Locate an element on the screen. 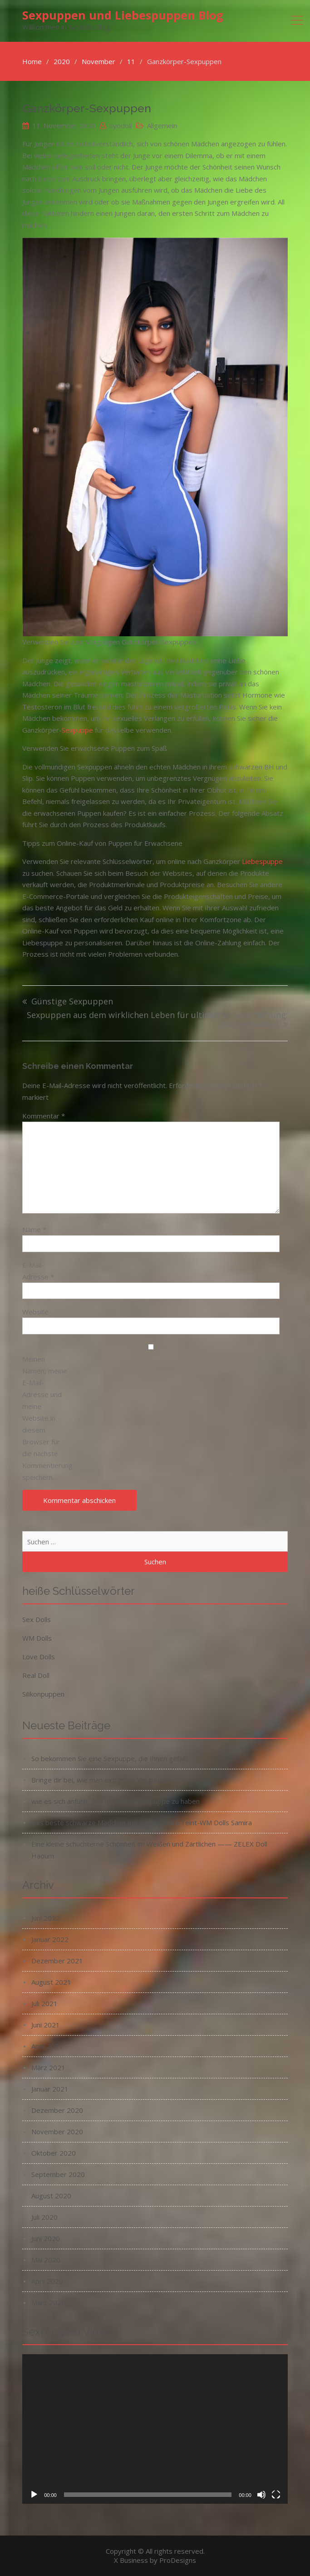 This screenshot has height=2576, width=310. April 2021 is located at coordinates (47, 2046).